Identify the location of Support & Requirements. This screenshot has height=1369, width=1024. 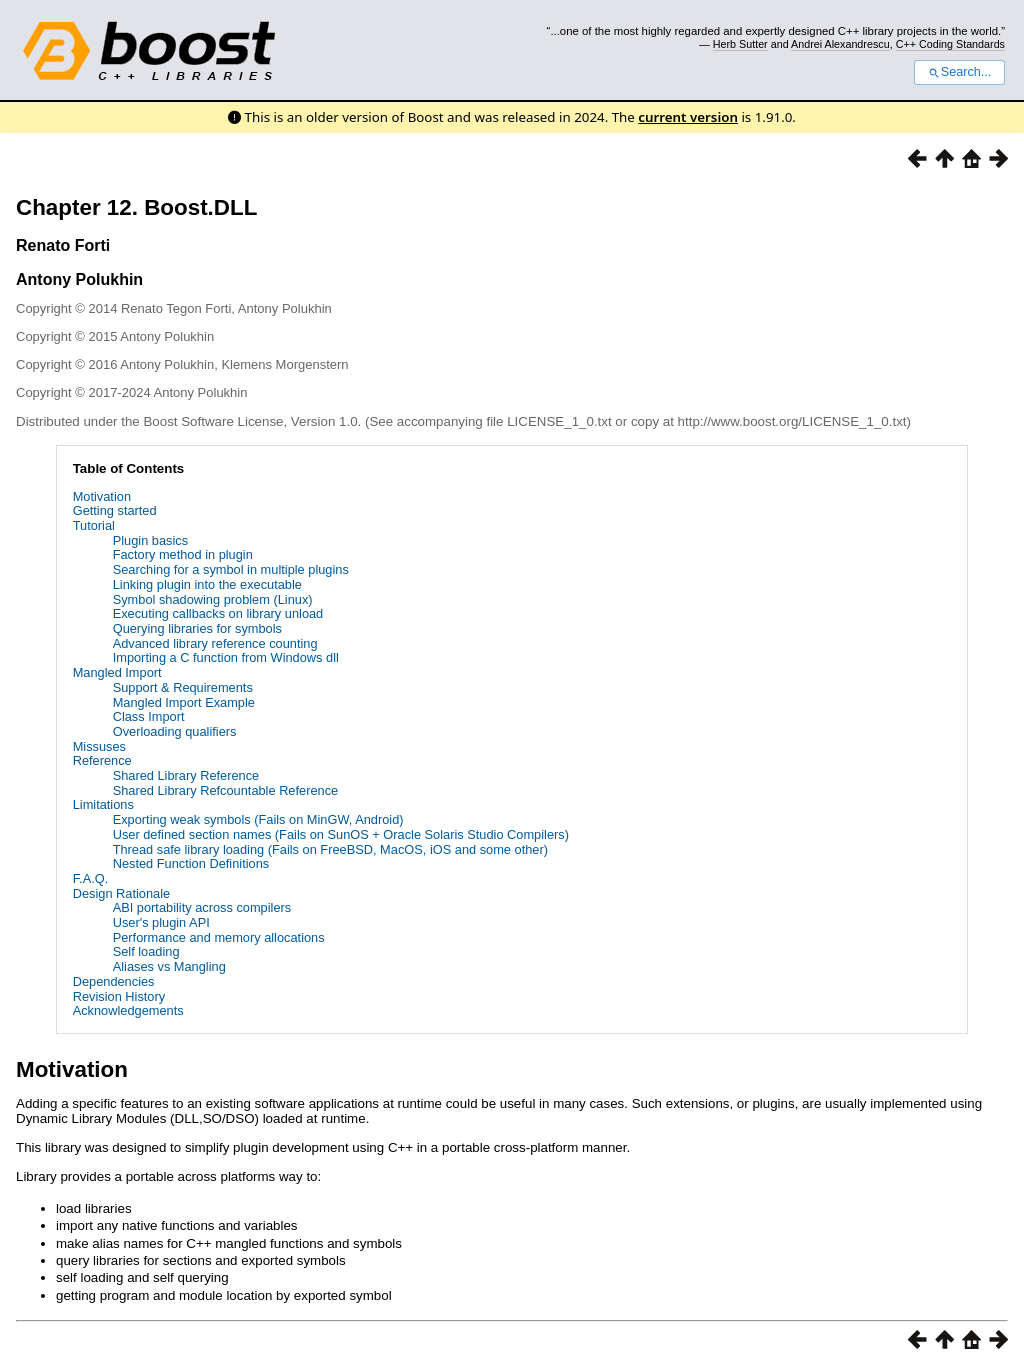
(183, 687).